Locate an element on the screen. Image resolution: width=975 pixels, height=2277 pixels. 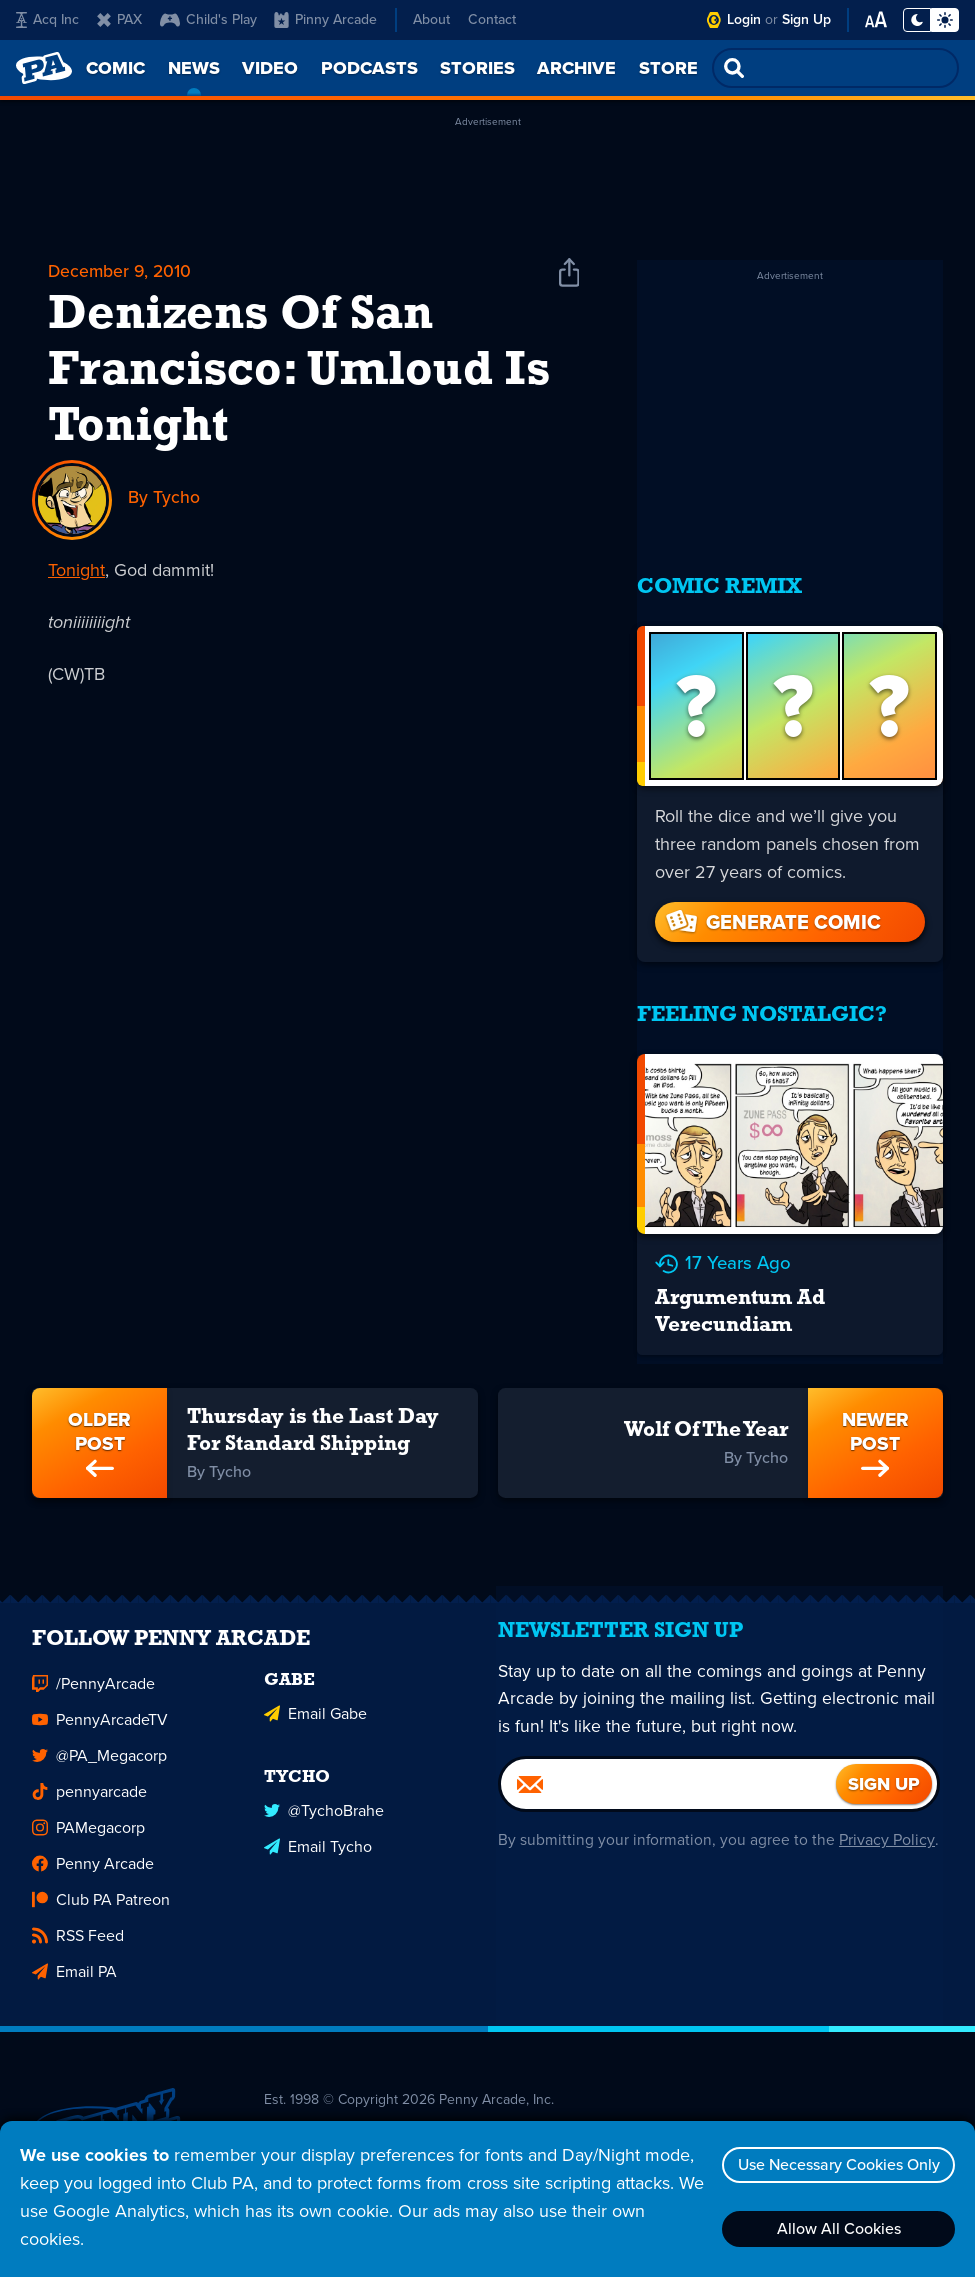
Contact is located at coordinates (492, 19).